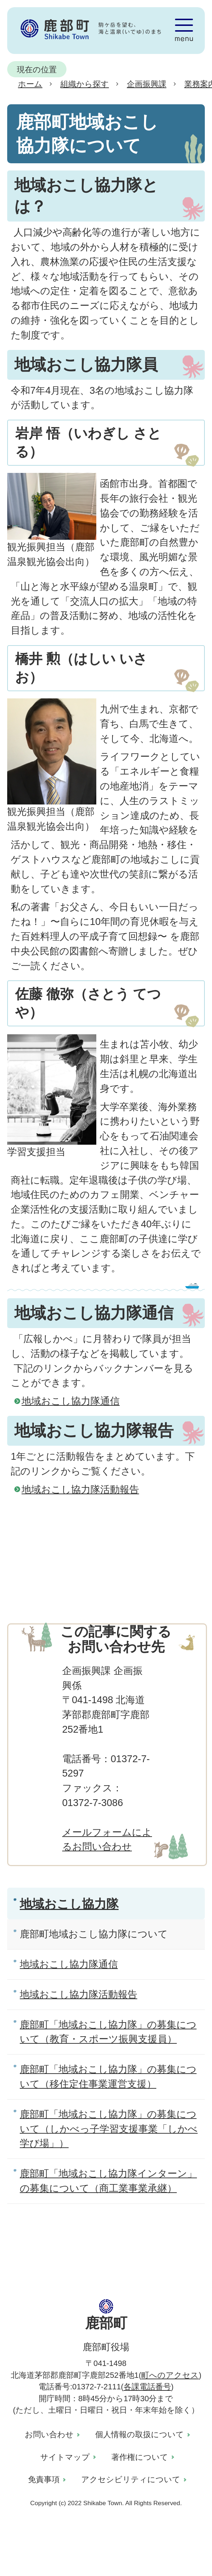 Image resolution: width=212 pixels, height=2576 pixels. I want to click on 鹿部町「地域おこし協力隊」の募集について（教育・スポーツ振興支援員）, so click(108, 2032).